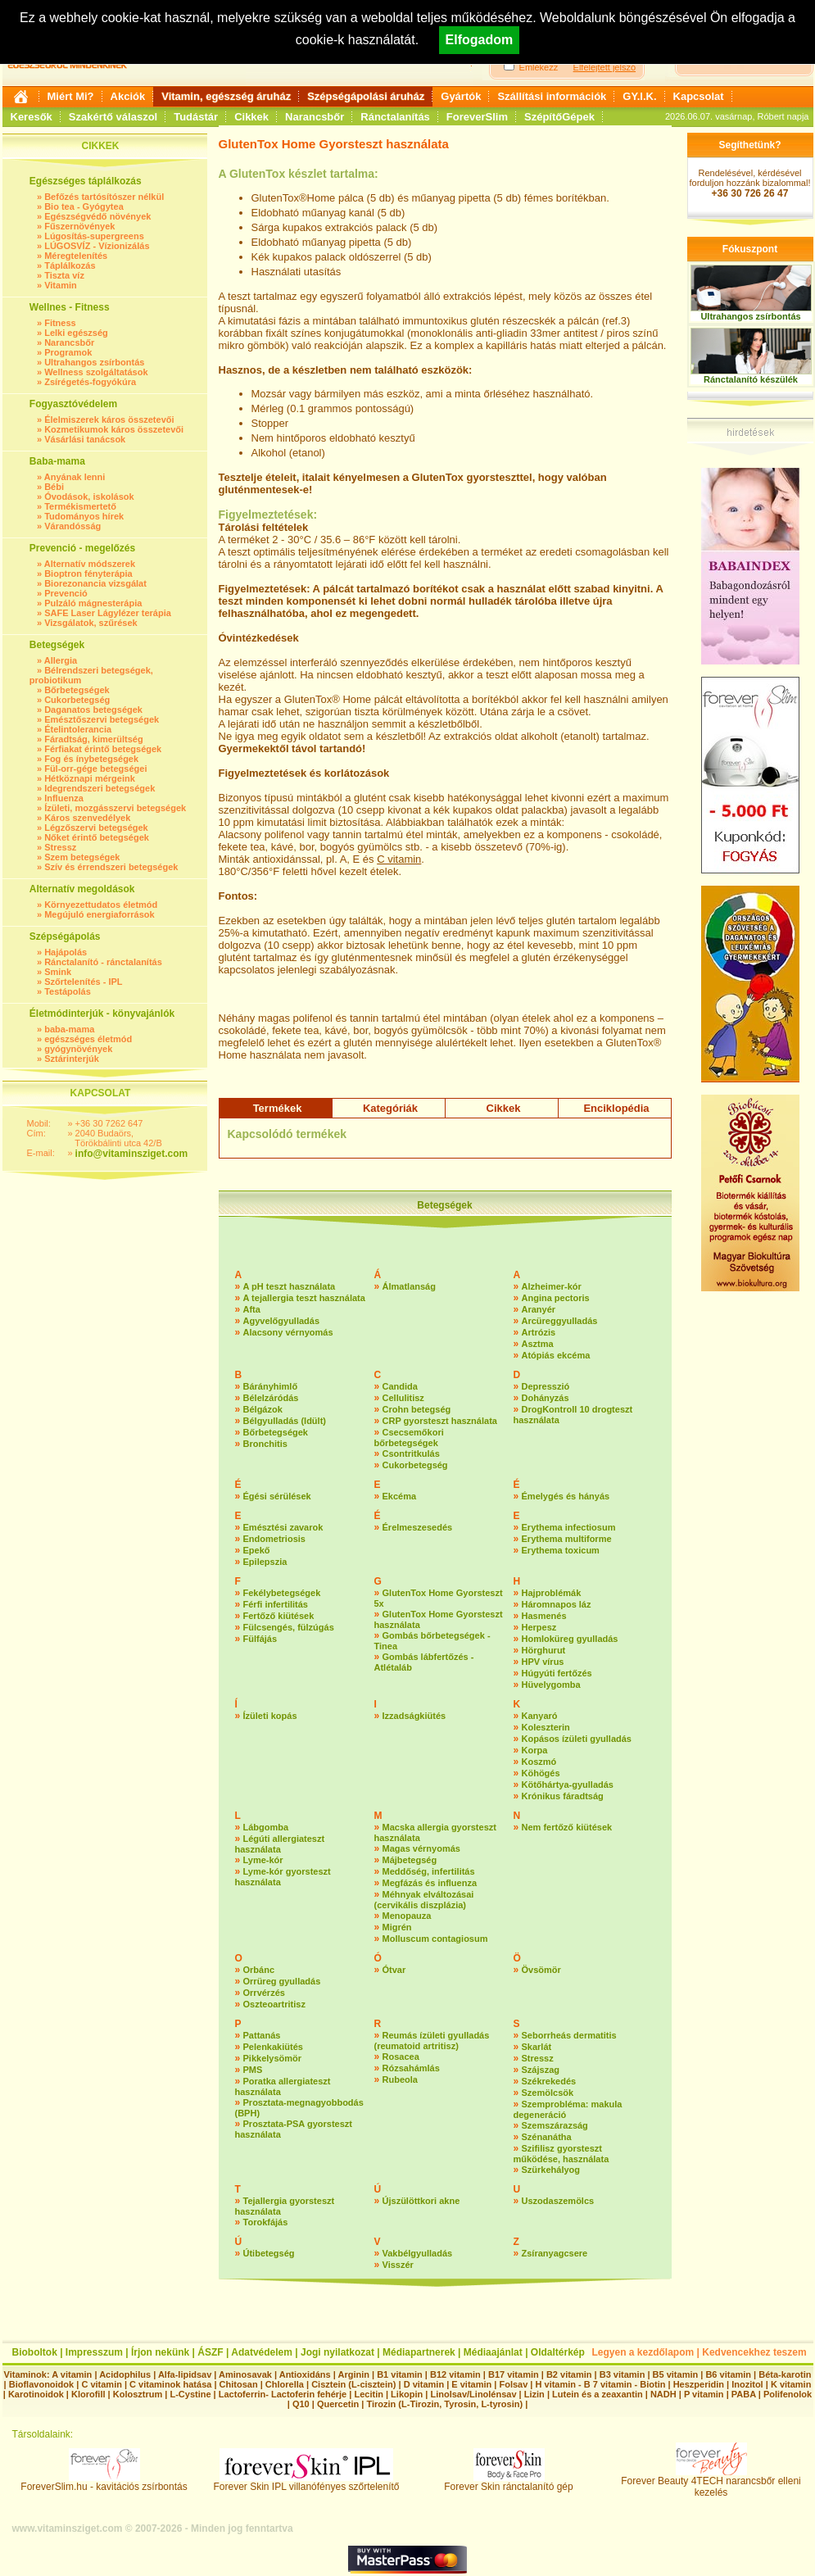 This screenshot has height=2576, width=815. I want to click on Angina pectoris, so click(556, 1298).